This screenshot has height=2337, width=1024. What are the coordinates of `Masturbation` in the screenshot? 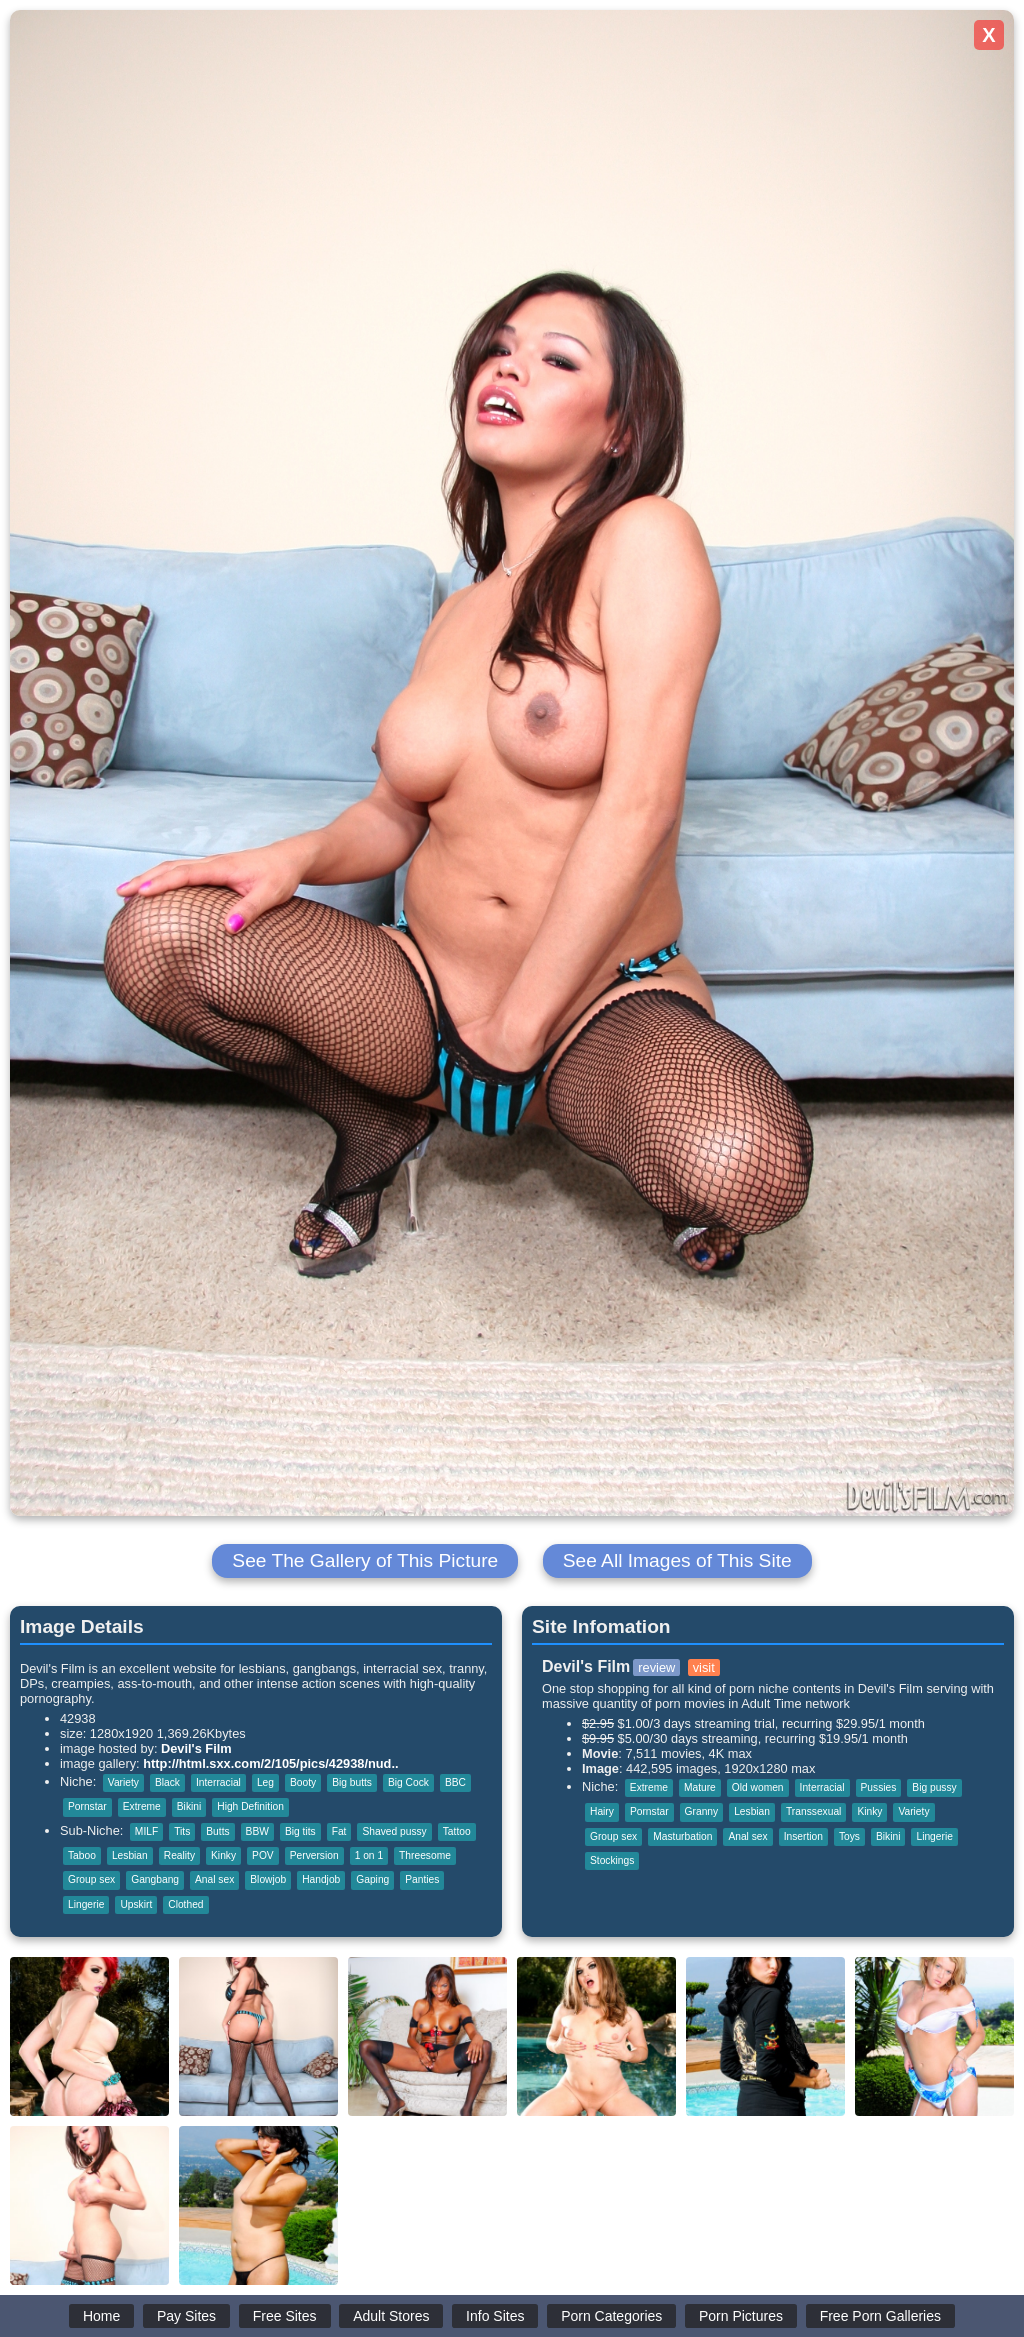 It's located at (682, 1836).